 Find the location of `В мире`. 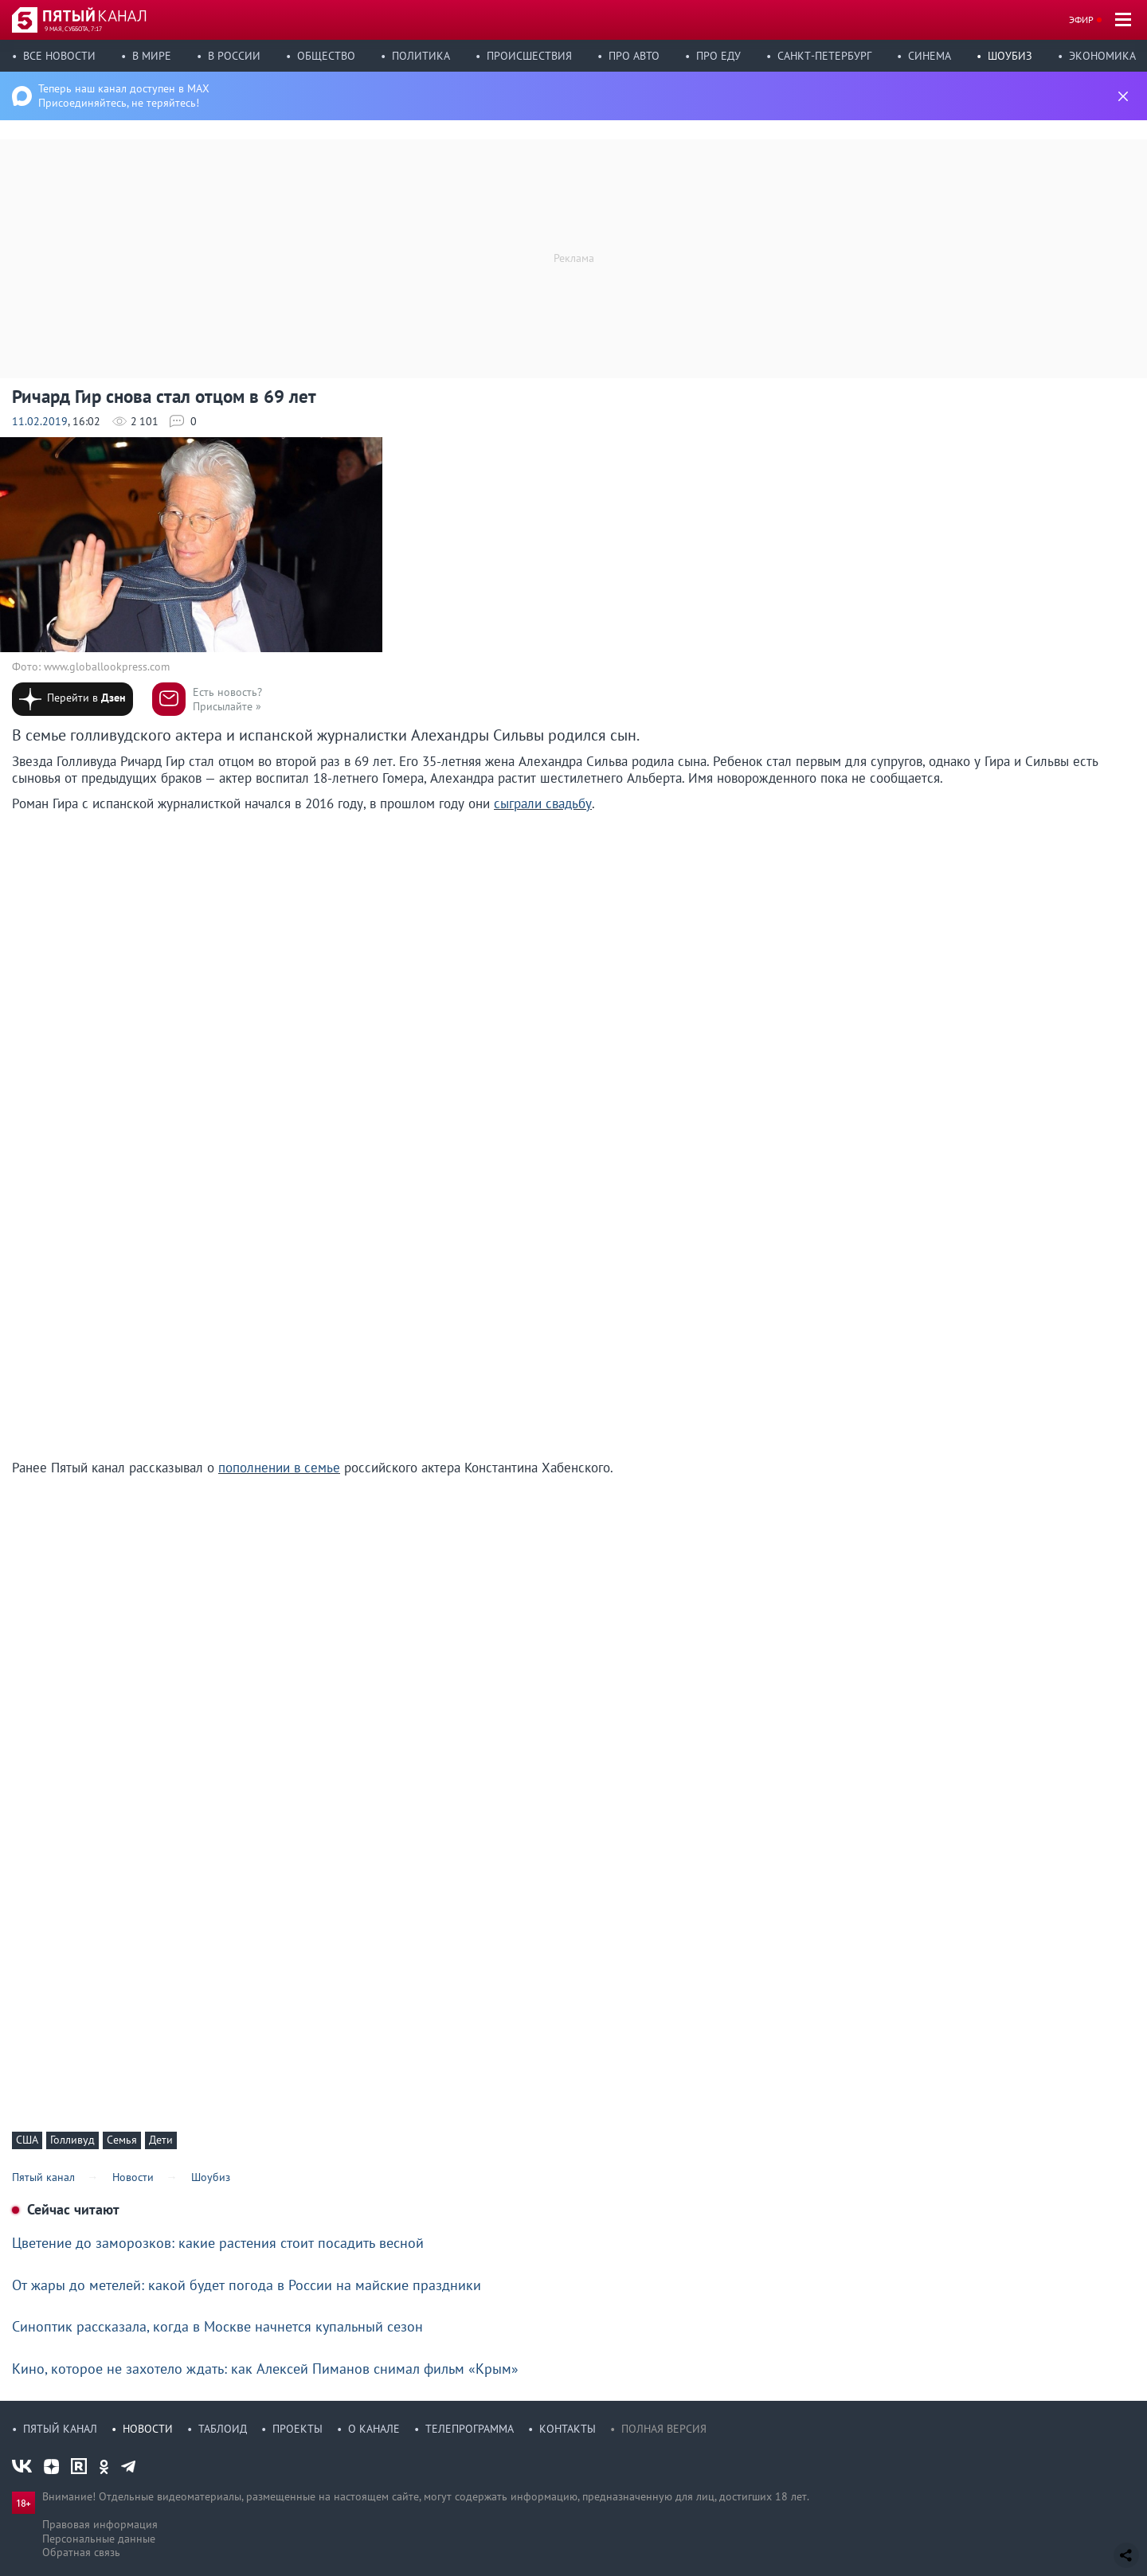

В мире is located at coordinates (151, 56).